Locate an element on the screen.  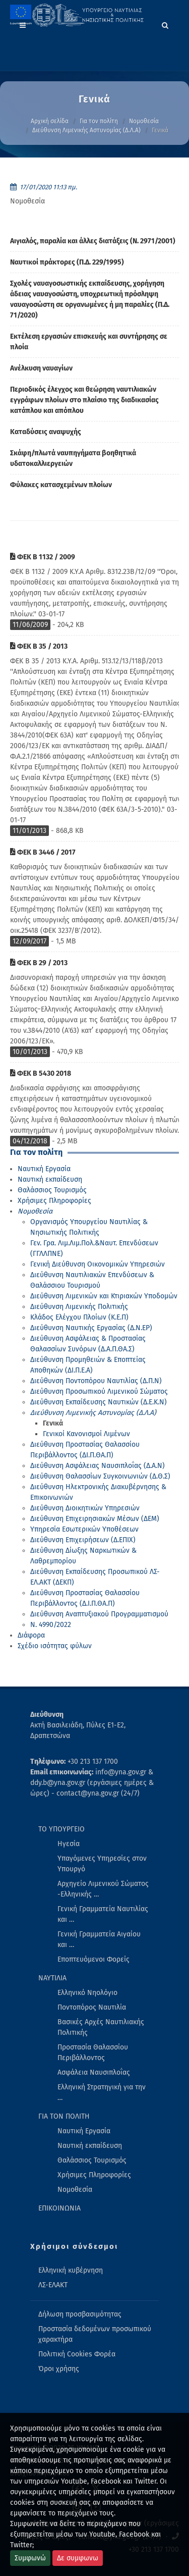
Διεύθυνση Αναπτυξιακού Προγραμματισμού is located at coordinates (99, 1614).